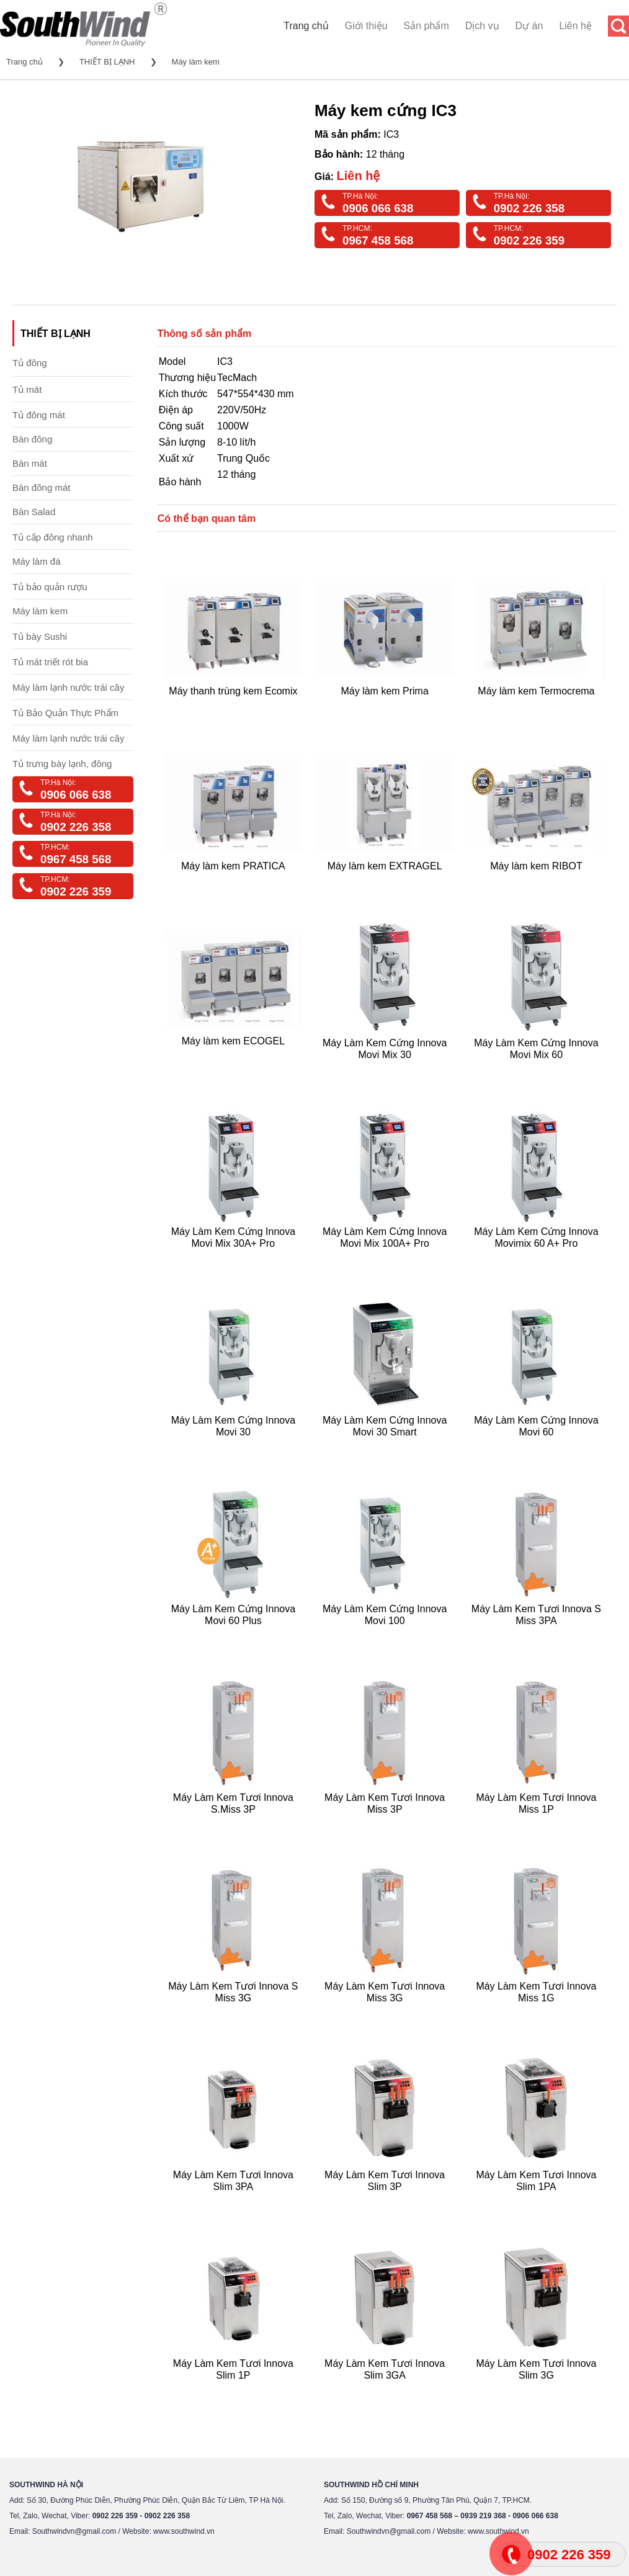 The width and height of the screenshot is (629, 2576). What do you see at coordinates (32, 439) in the screenshot?
I see `Bàn đông` at bounding box center [32, 439].